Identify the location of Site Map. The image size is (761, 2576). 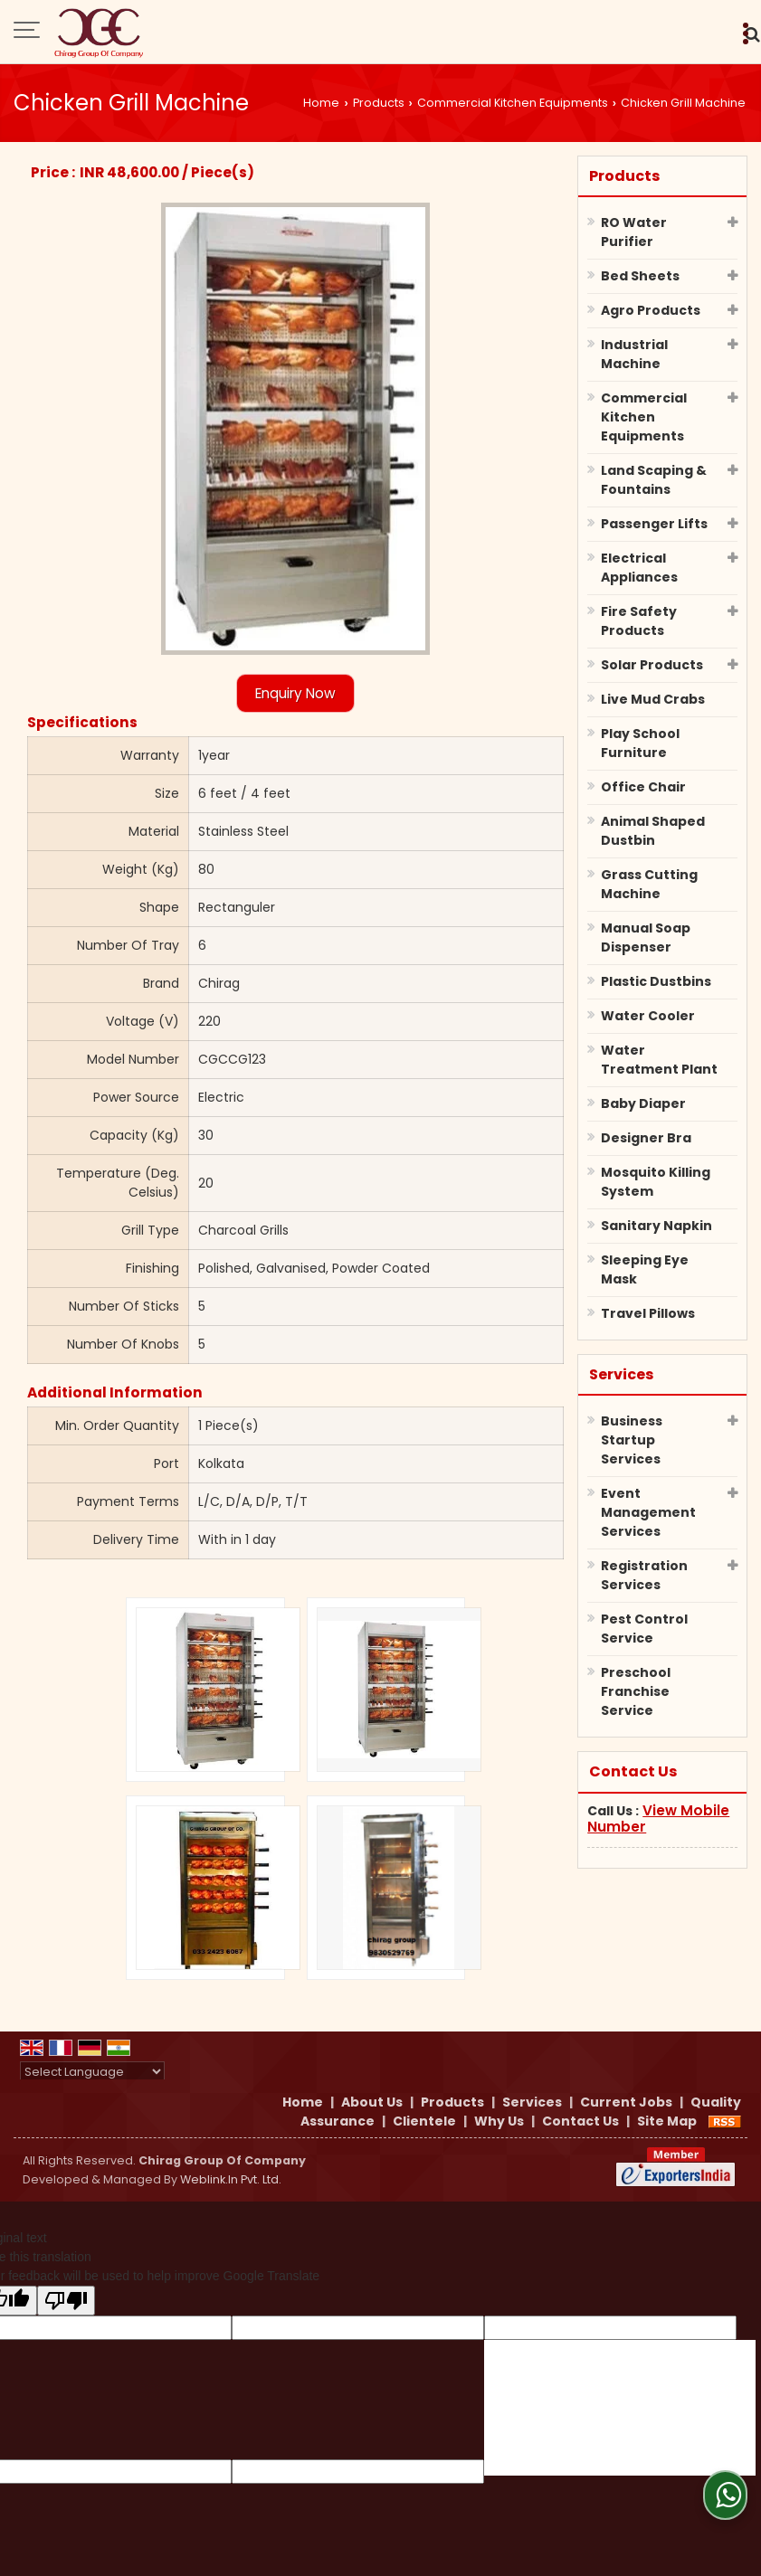
(667, 2121).